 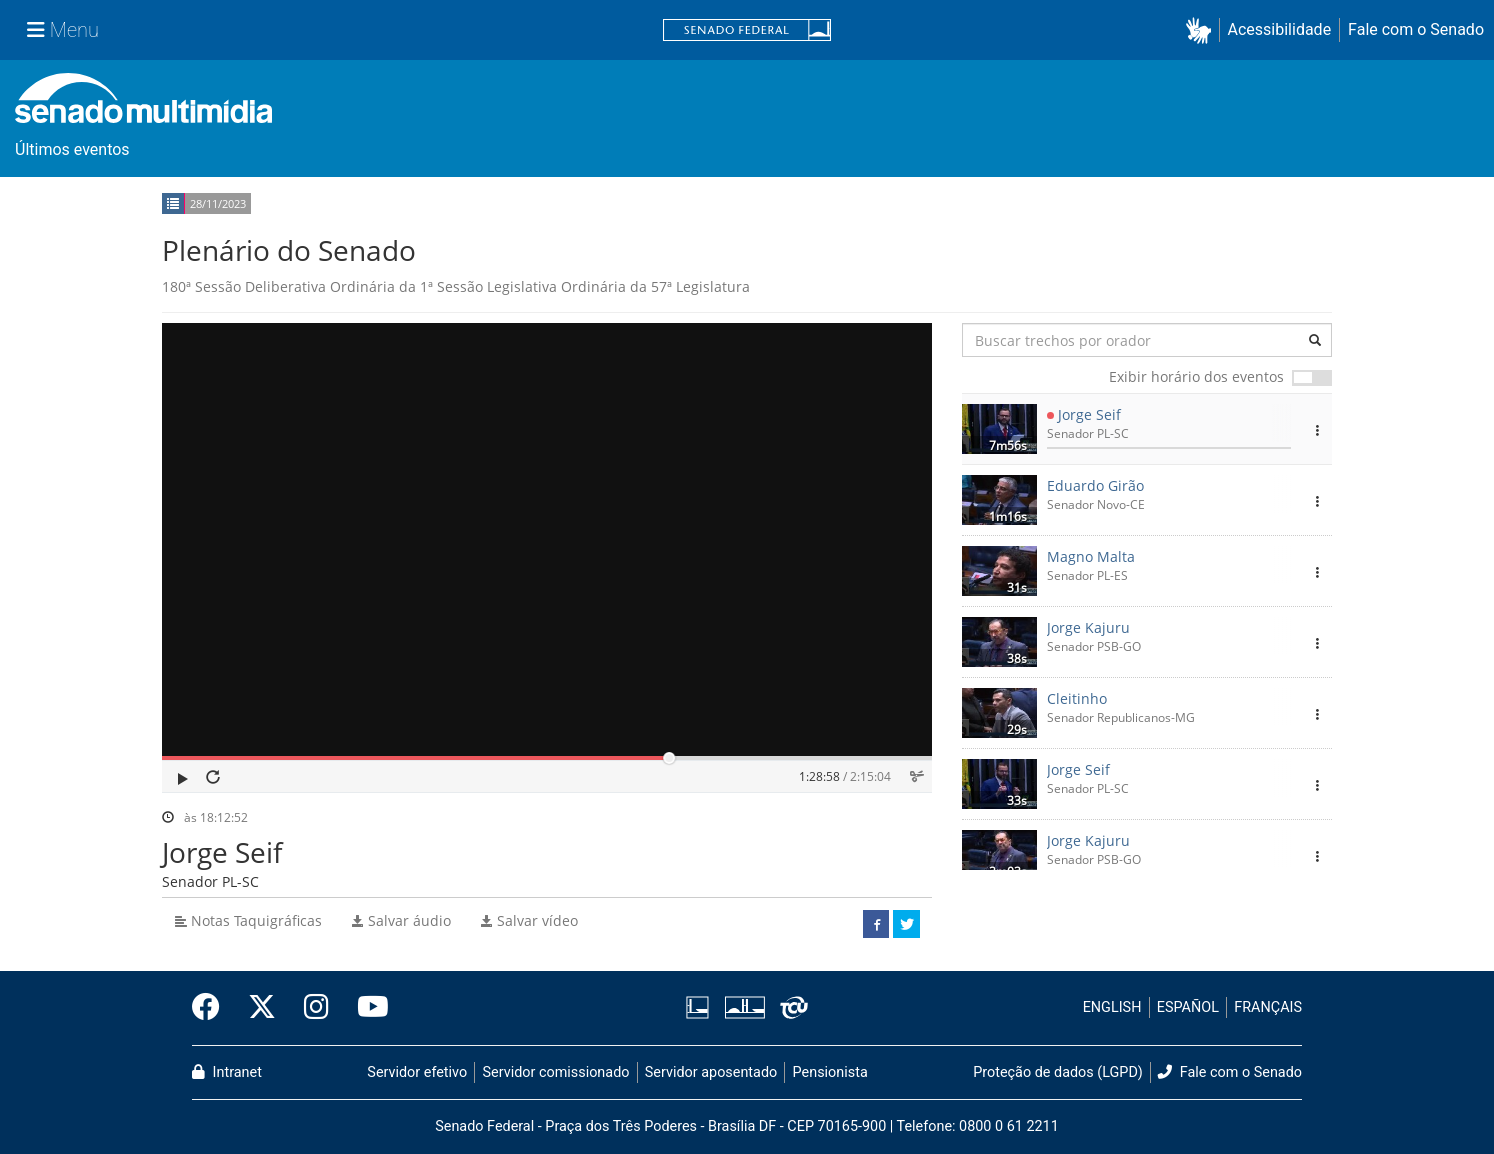 I want to click on Eduardo Girão, so click(x=1095, y=485).